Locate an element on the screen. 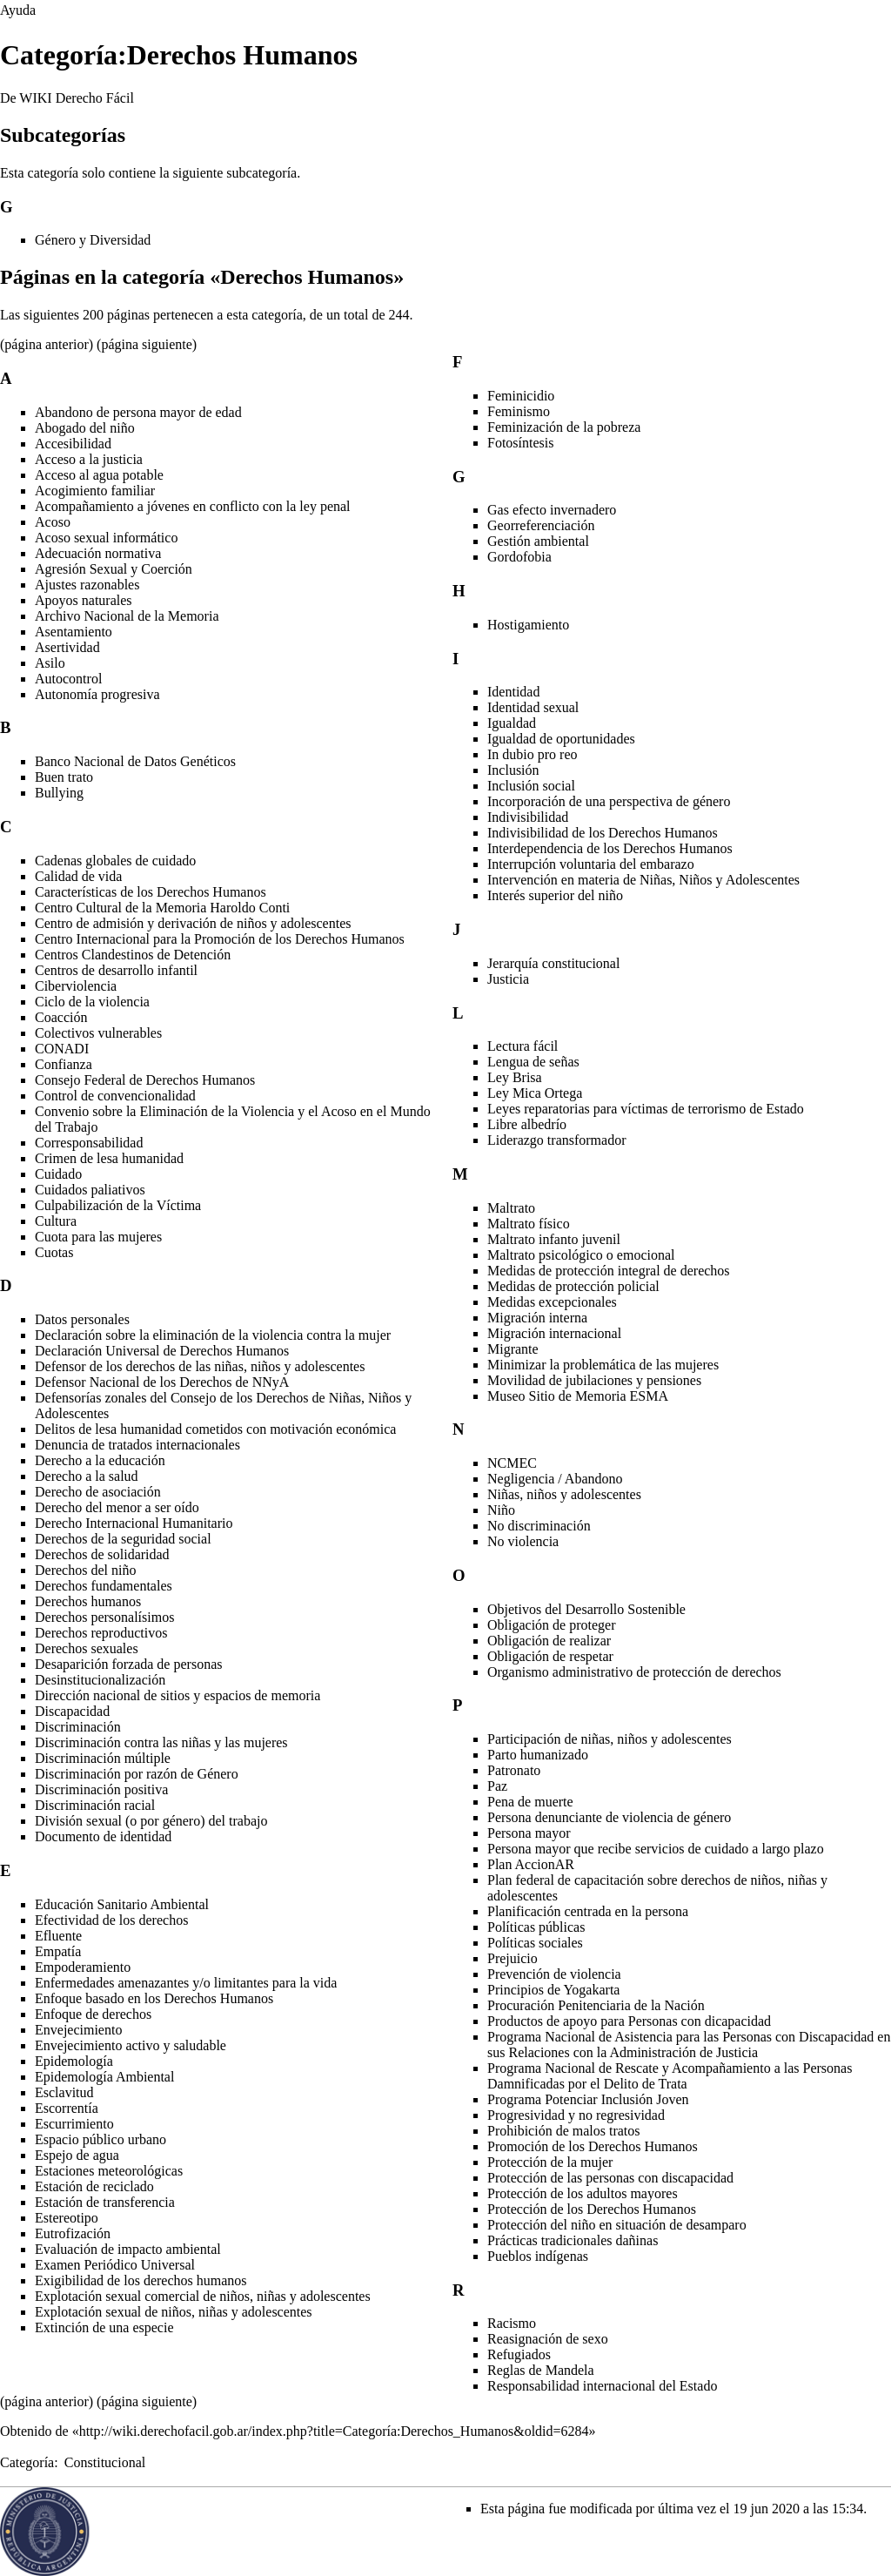 The width and height of the screenshot is (891, 2576). Hostigamiento is located at coordinates (528, 624).